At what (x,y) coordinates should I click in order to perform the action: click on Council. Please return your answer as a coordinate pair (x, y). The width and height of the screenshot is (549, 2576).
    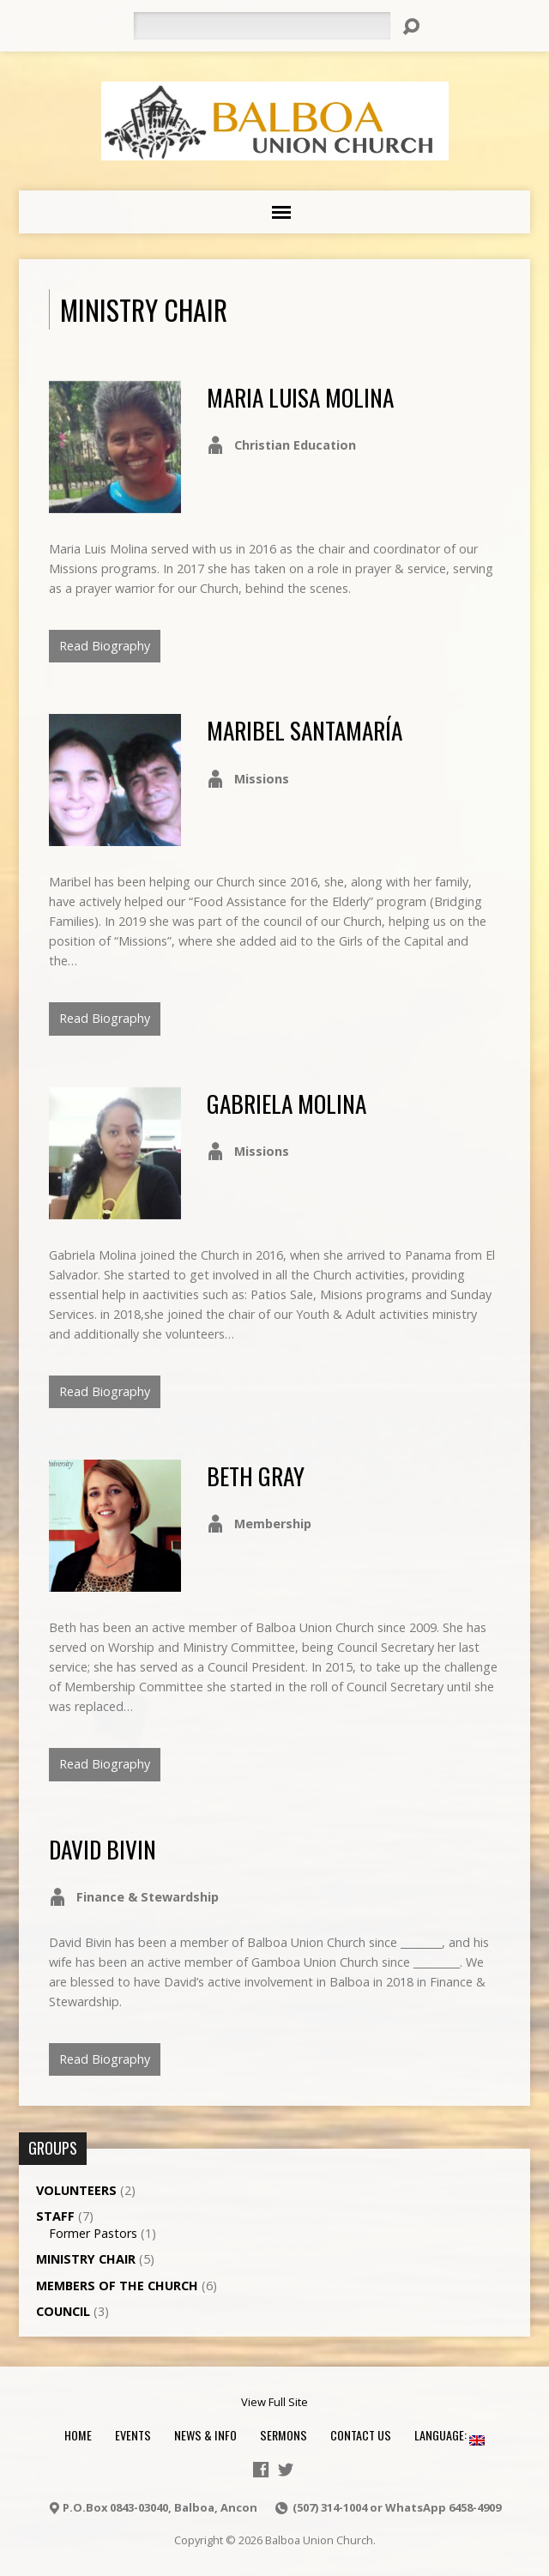
    Looking at the image, I should click on (63, 2311).